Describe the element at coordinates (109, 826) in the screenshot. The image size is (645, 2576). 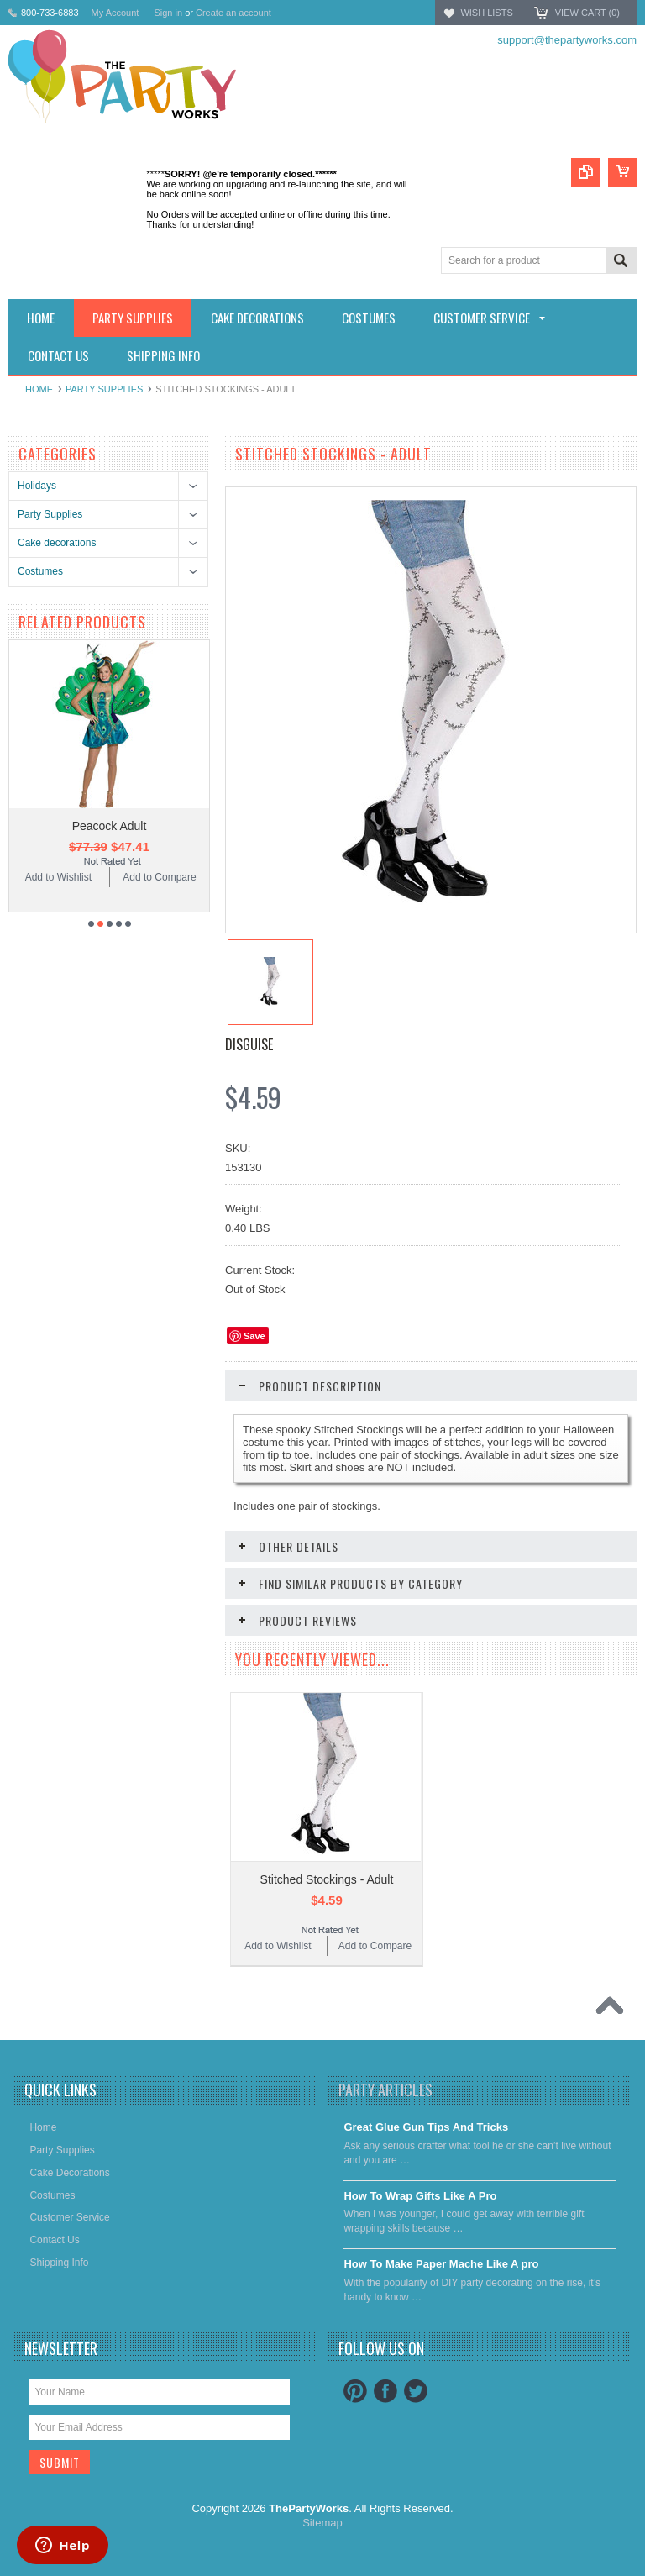
I see `Peacock Adult` at that location.